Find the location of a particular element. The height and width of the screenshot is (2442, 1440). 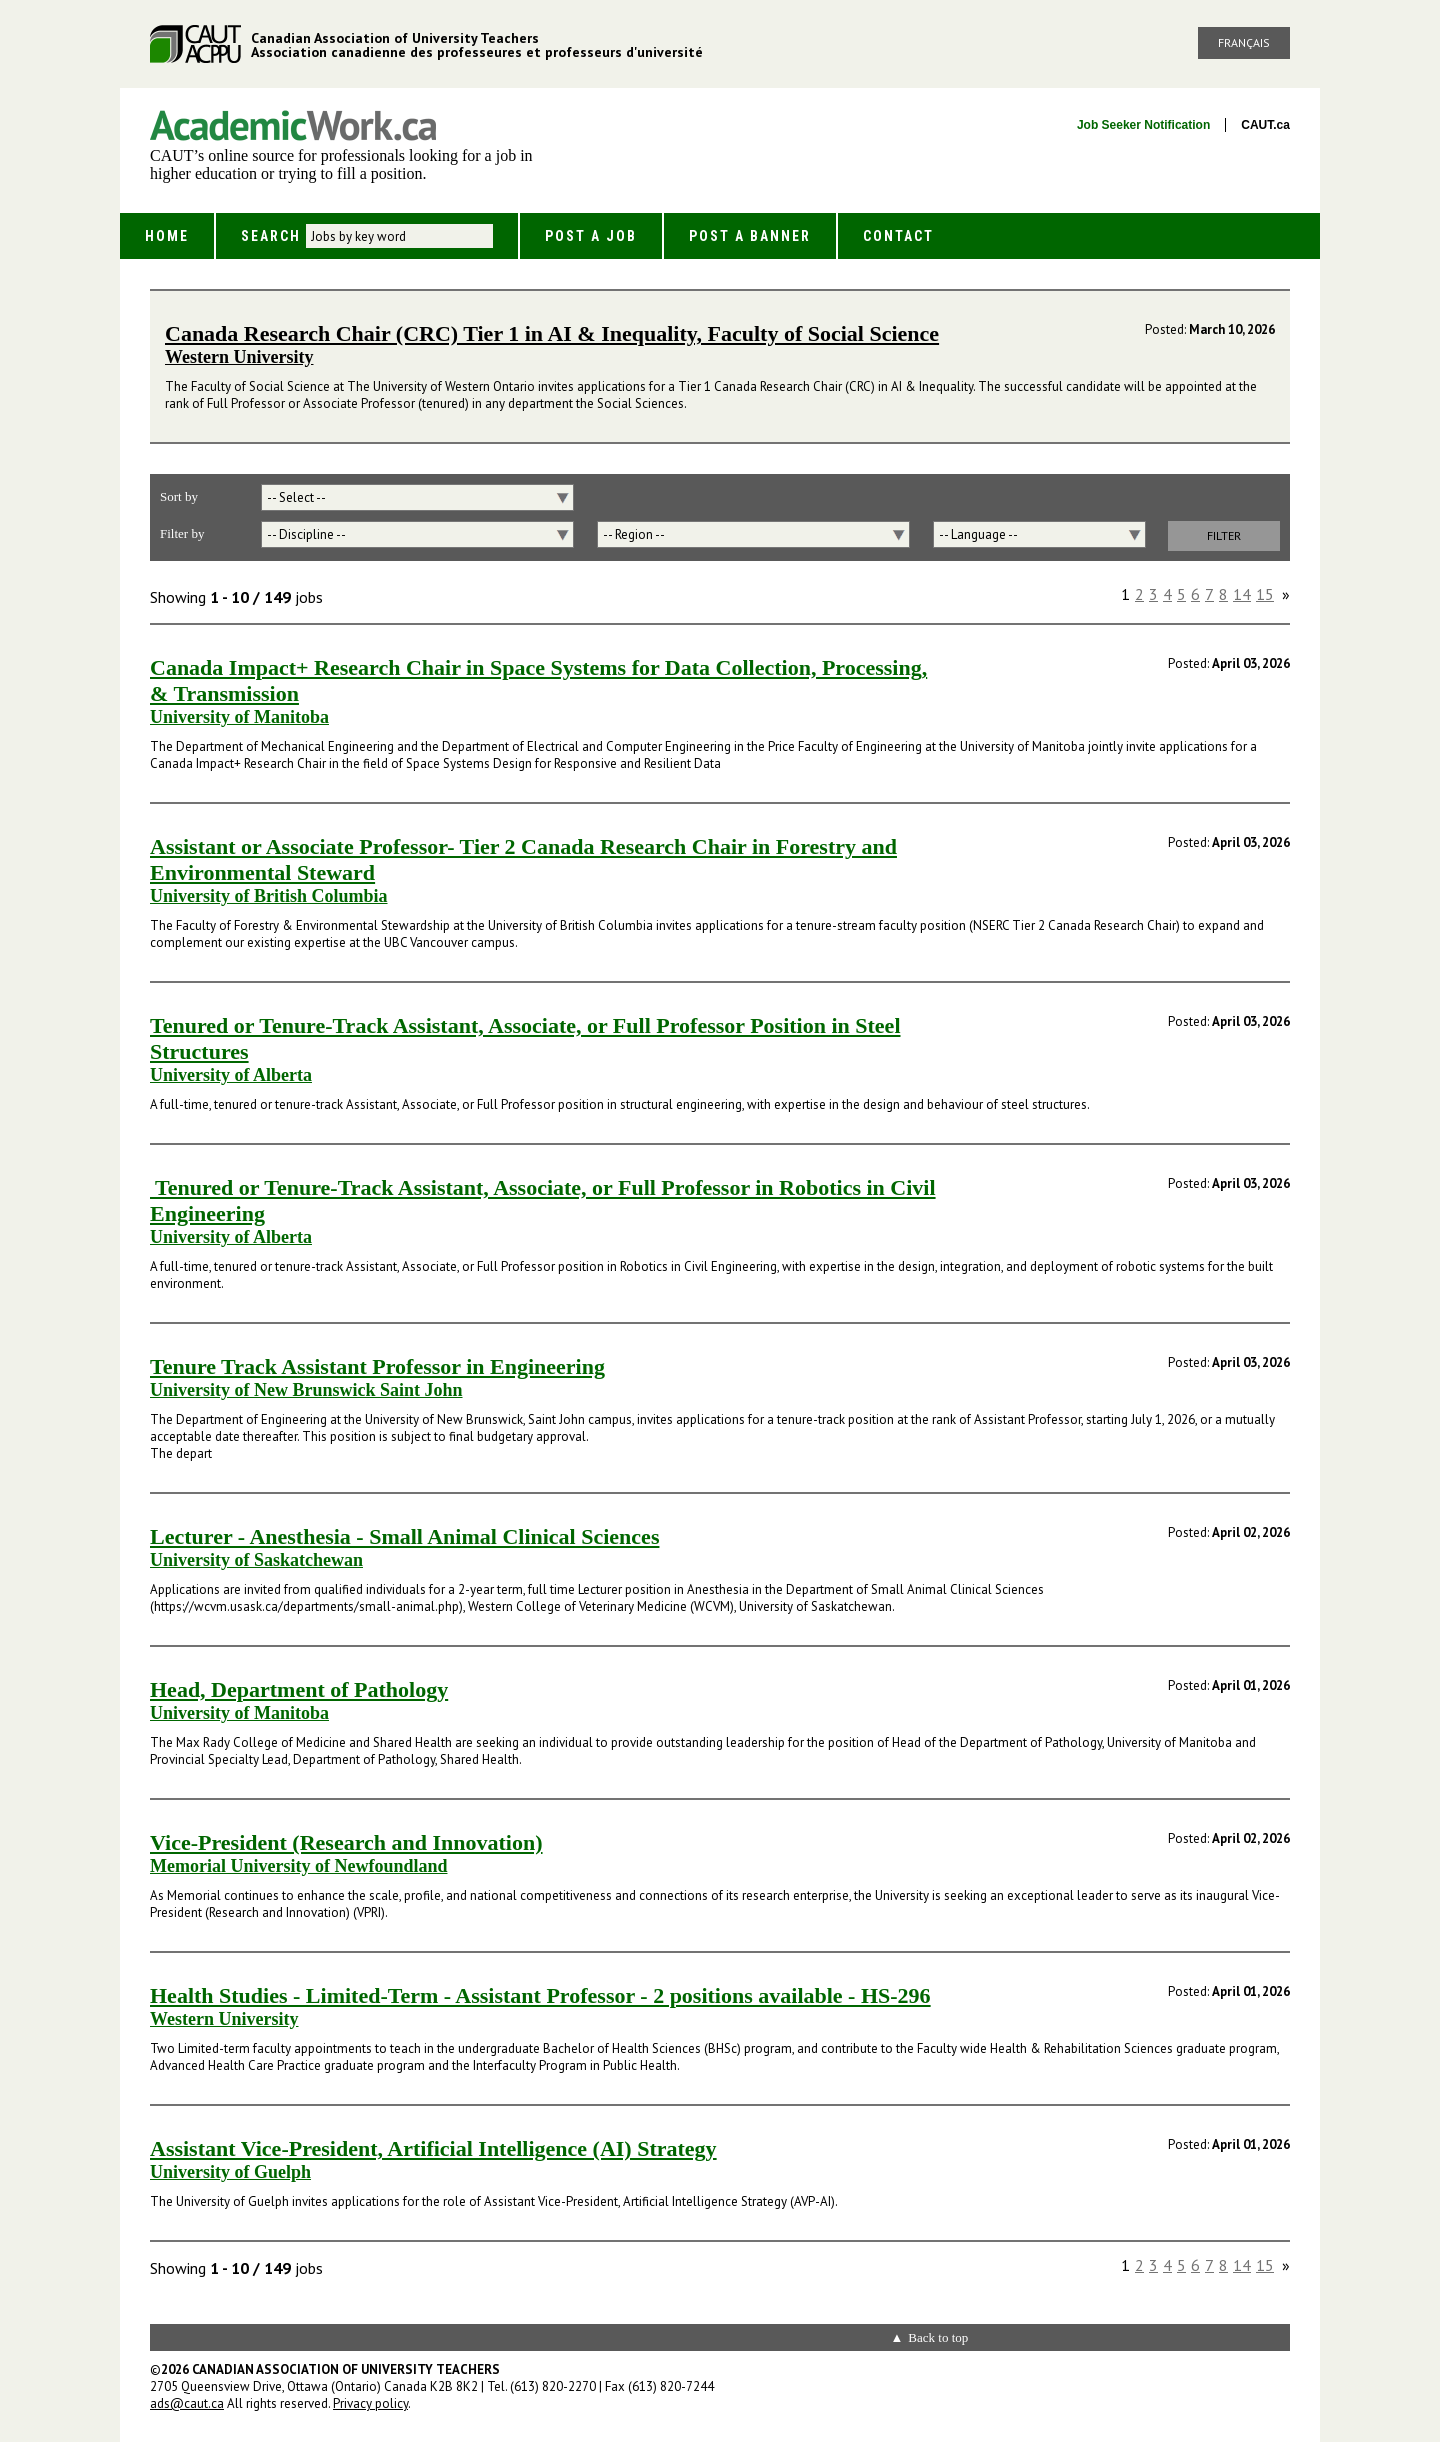

University of Manitoba is located at coordinates (239, 717).